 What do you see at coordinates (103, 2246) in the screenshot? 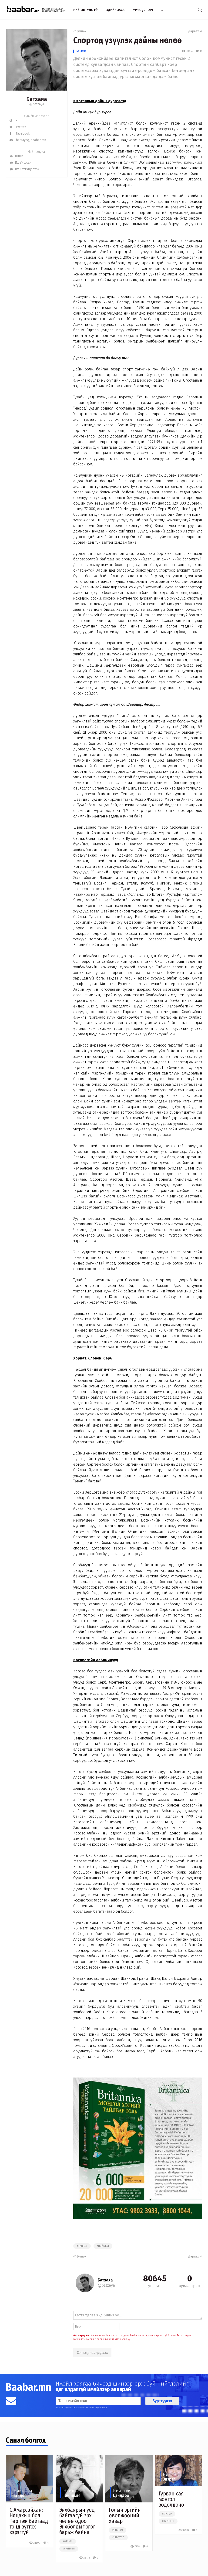
I see `#нийтлэл` at bounding box center [103, 2246].